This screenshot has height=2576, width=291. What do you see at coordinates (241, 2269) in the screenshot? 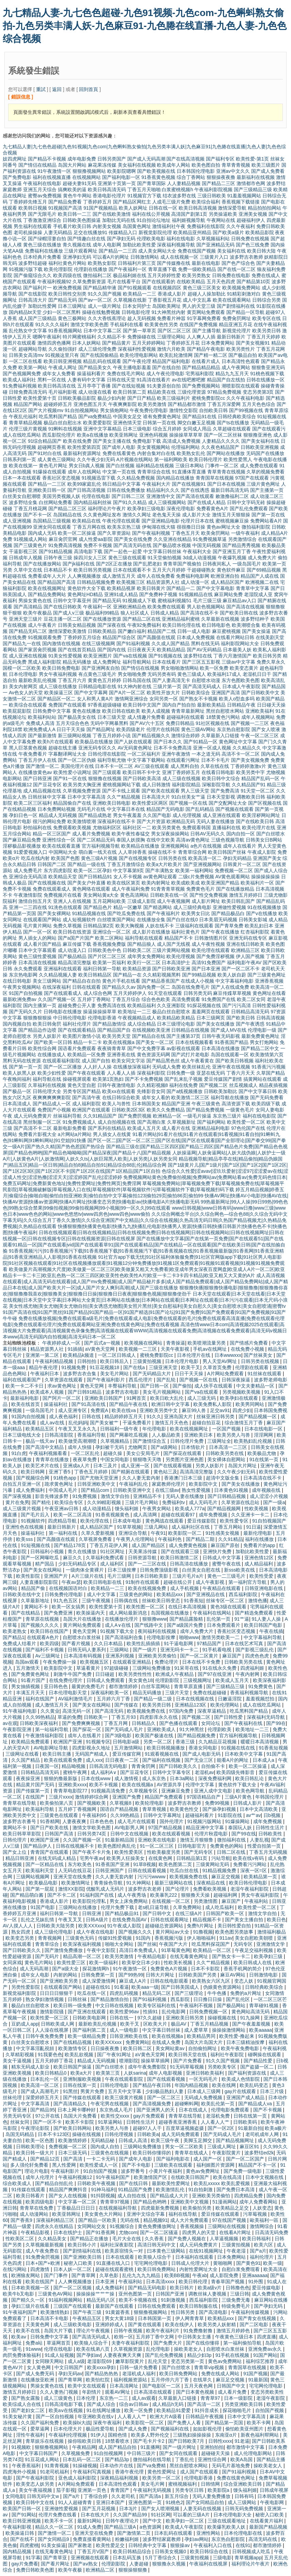
I see `自慰白浆免费现看` at bounding box center [241, 2269].